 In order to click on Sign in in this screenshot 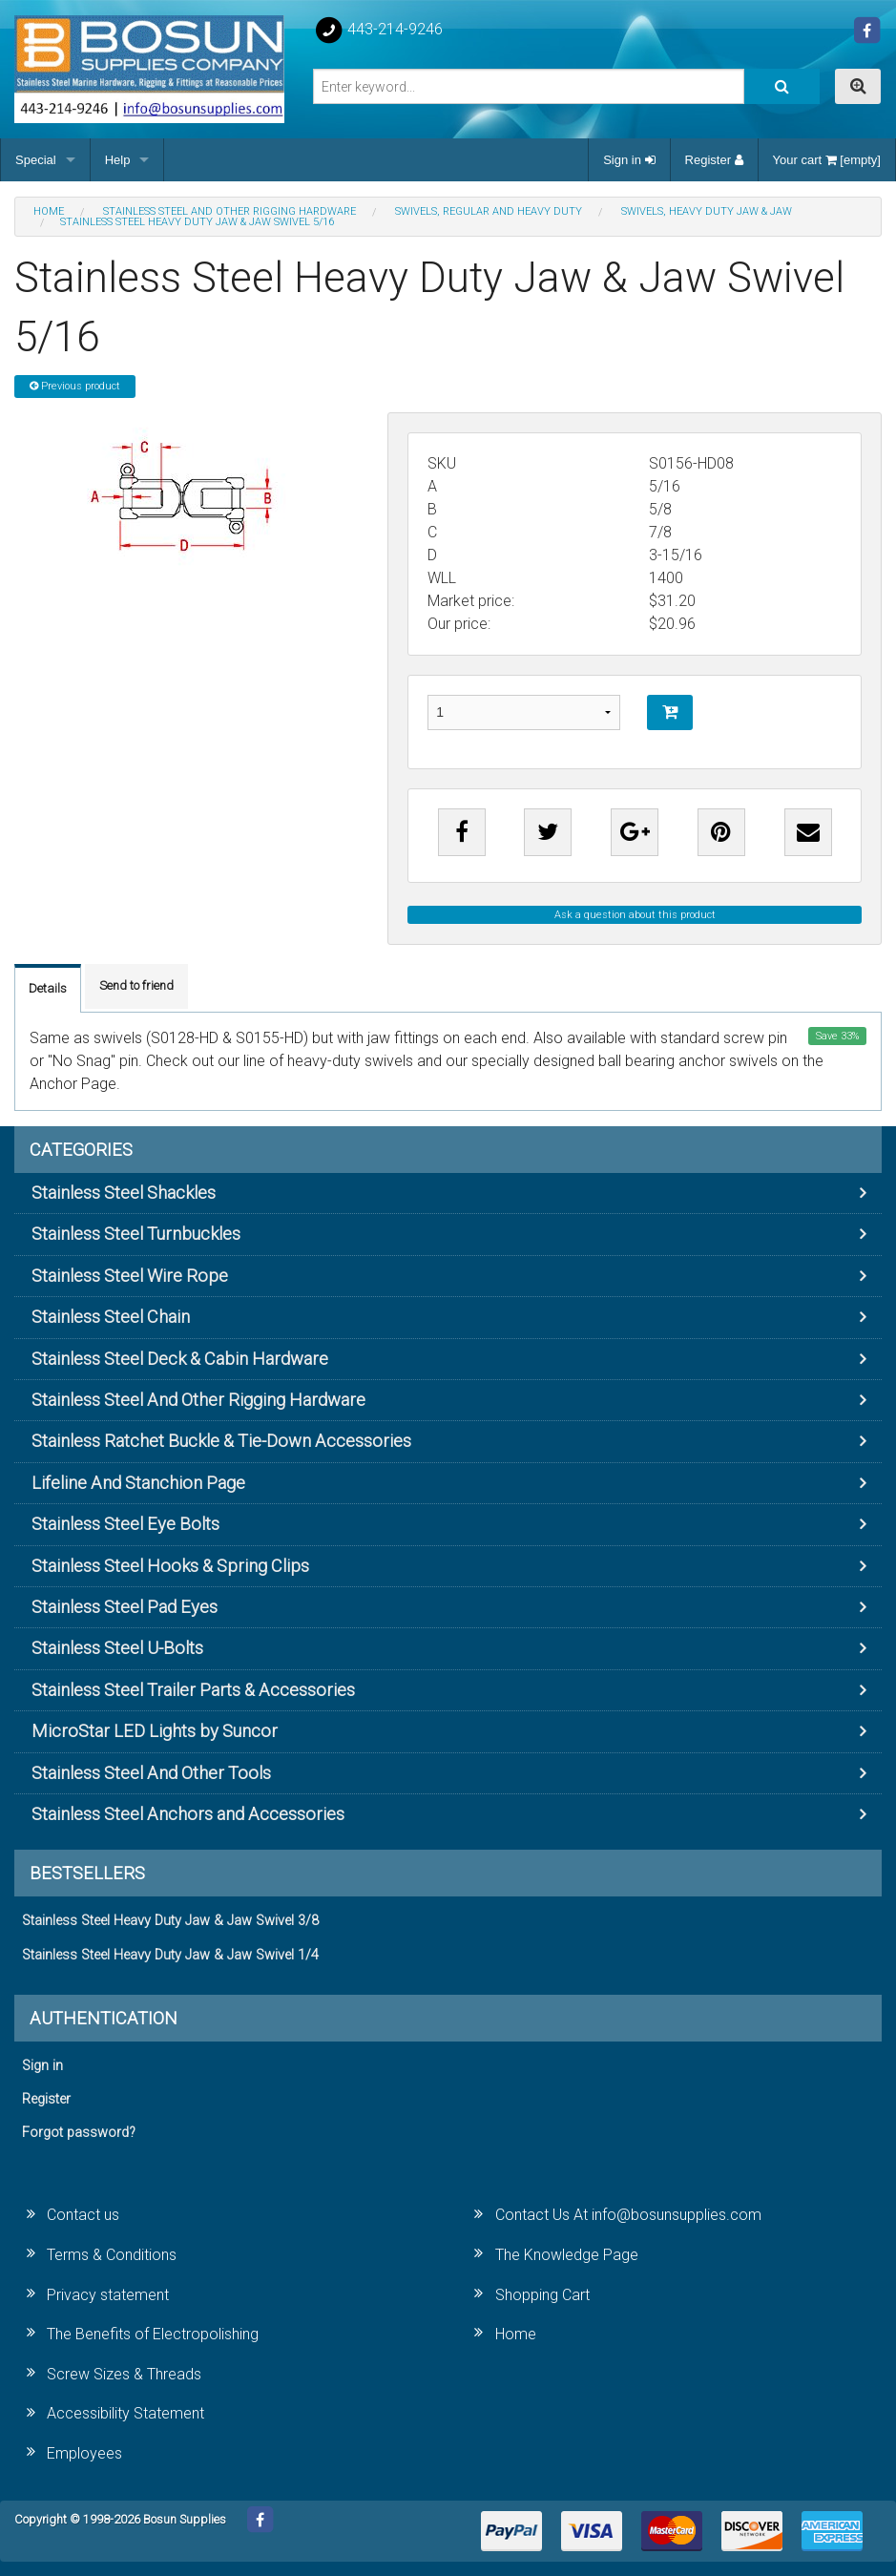, I will do `click(629, 160)`.